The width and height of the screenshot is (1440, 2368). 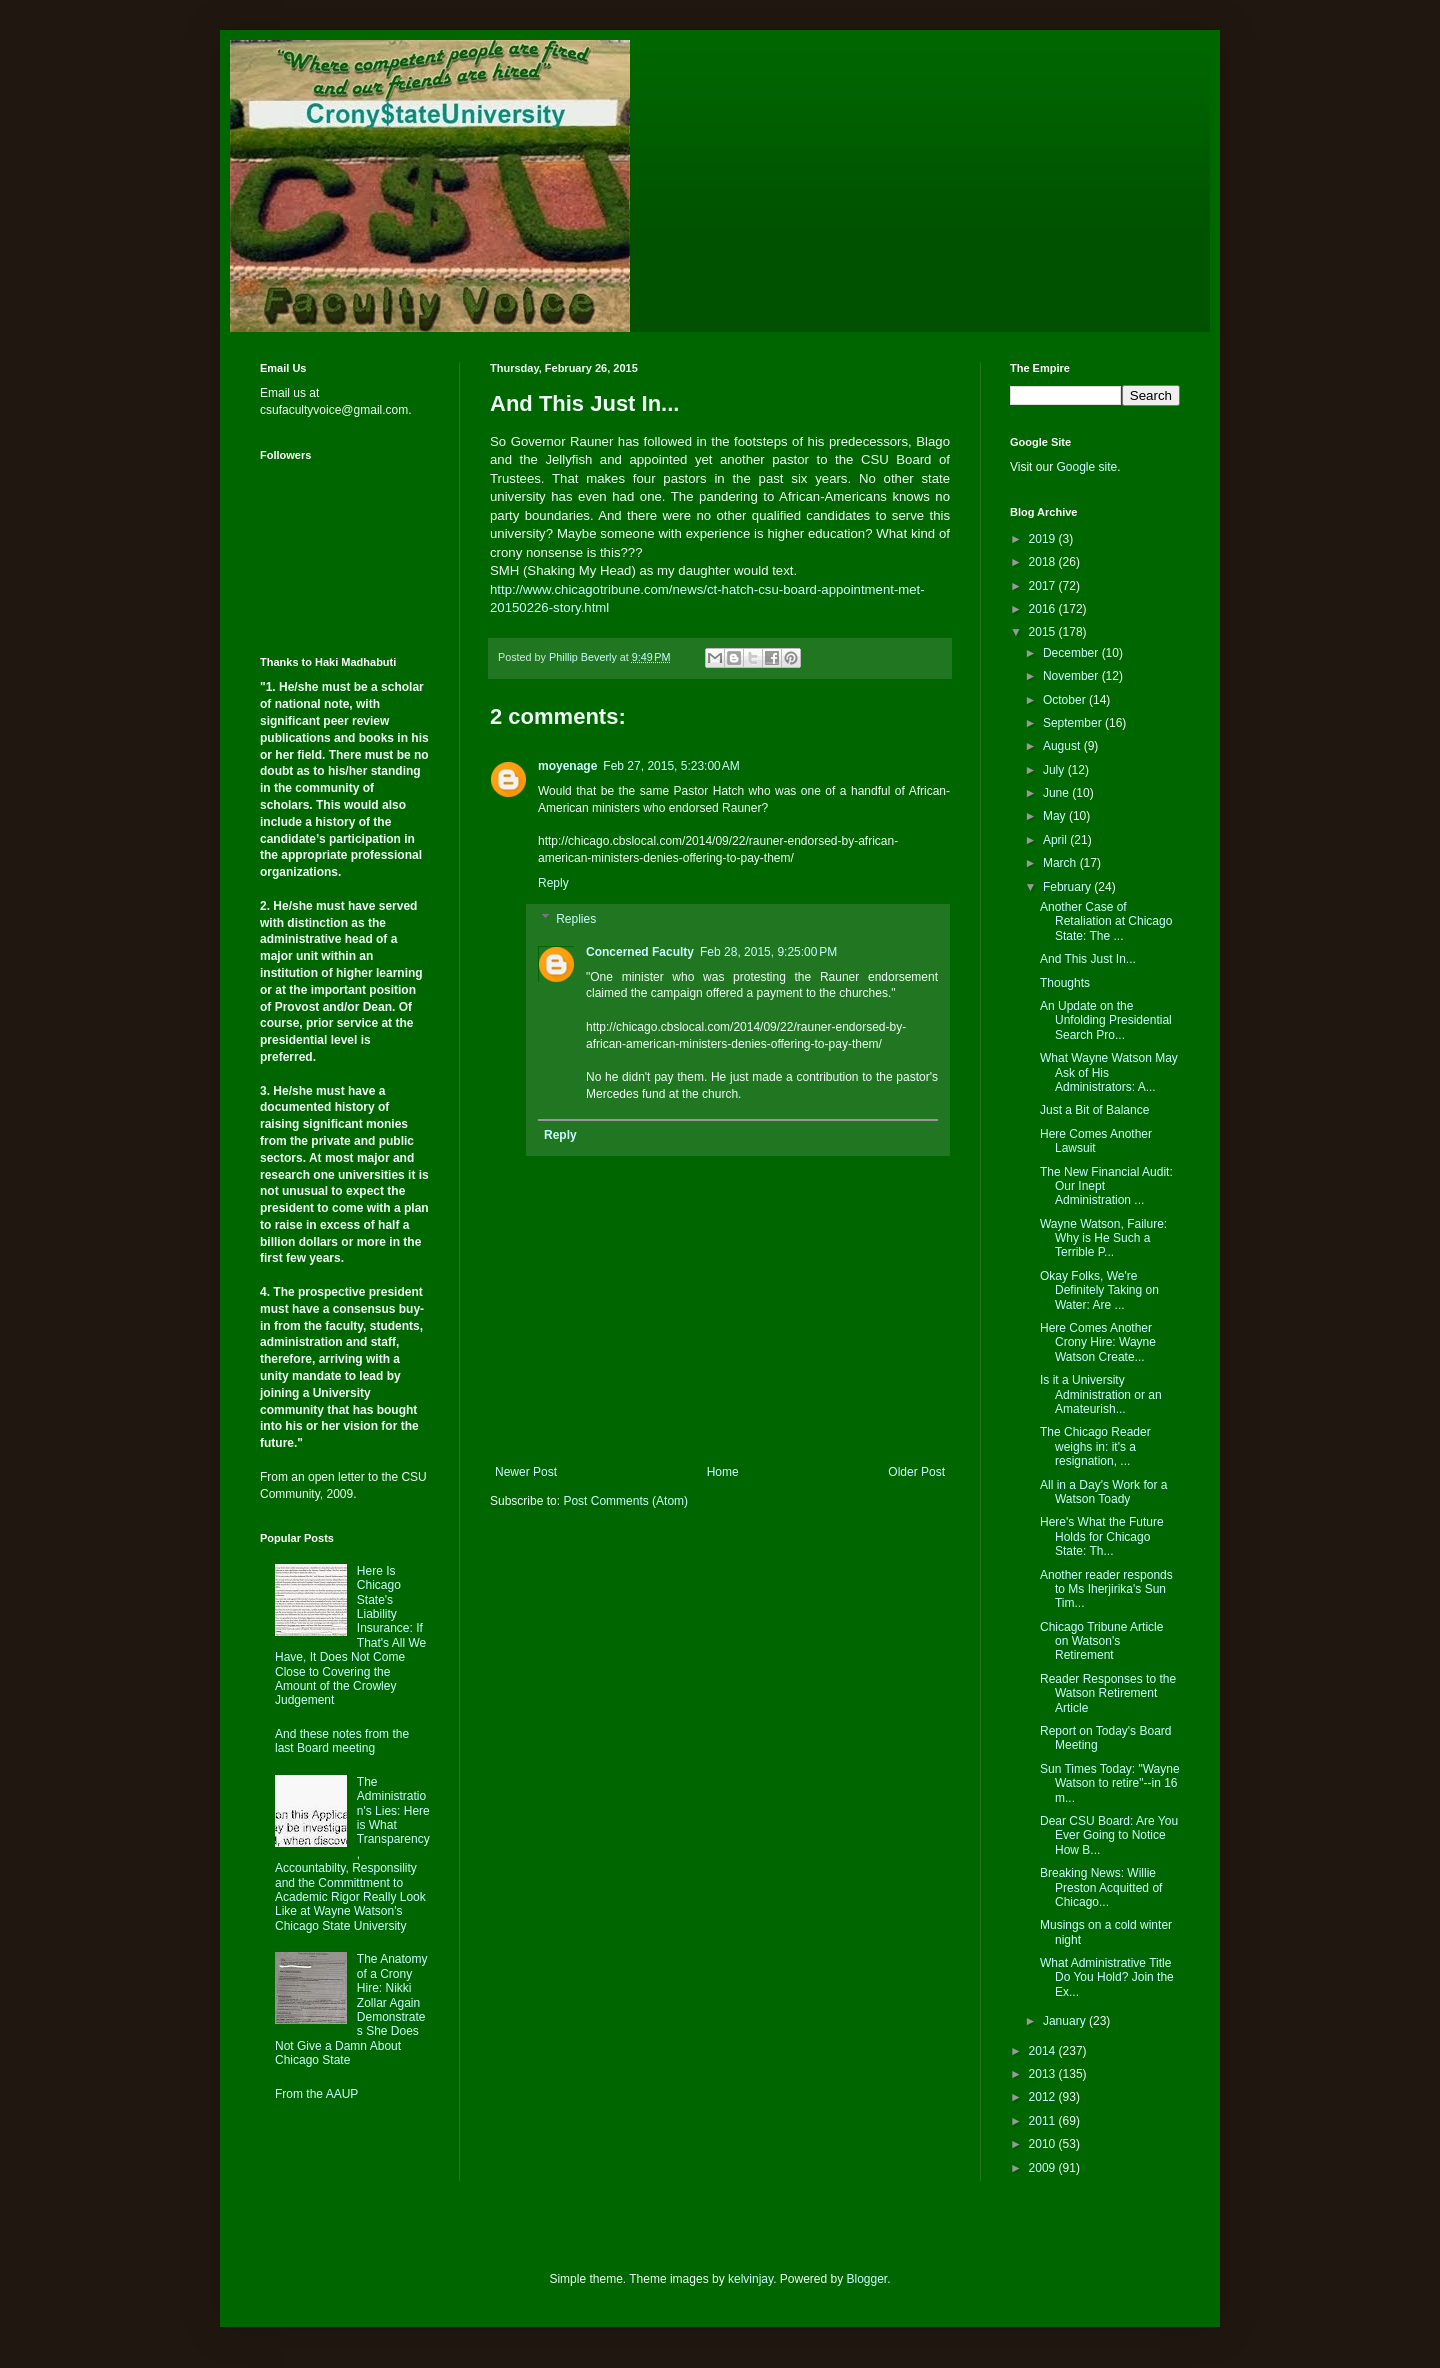 I want to click on Post Comments (Atom), so click(x=625, y=1501).